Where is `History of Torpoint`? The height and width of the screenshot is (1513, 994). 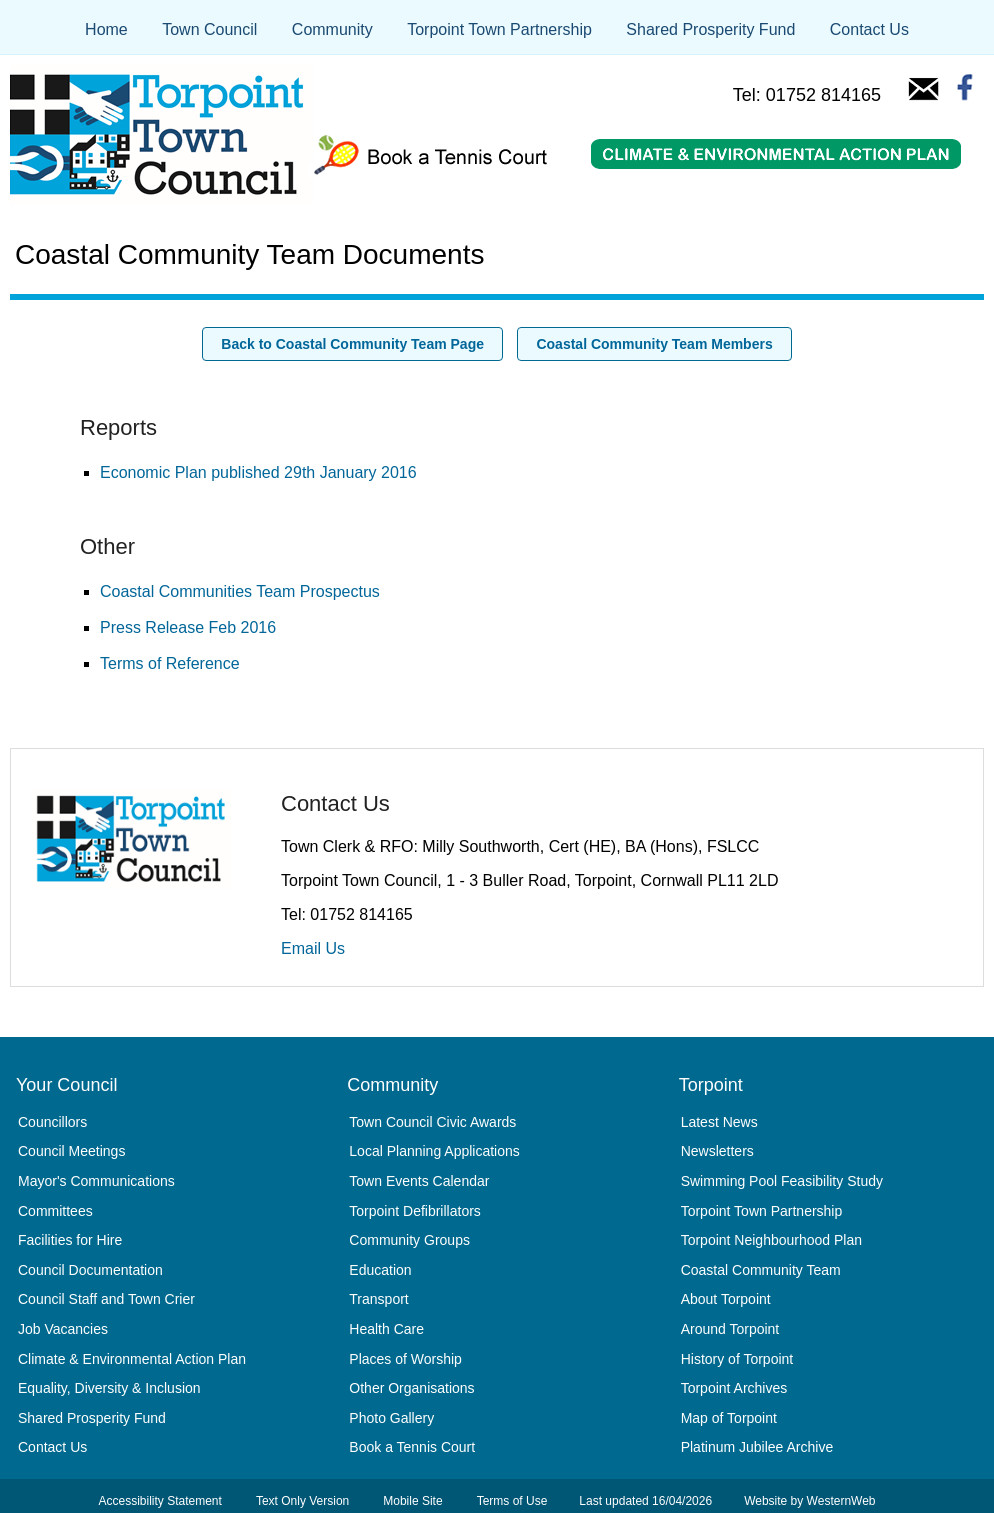 History of Torpoint is located at coordinates (737, 1359).